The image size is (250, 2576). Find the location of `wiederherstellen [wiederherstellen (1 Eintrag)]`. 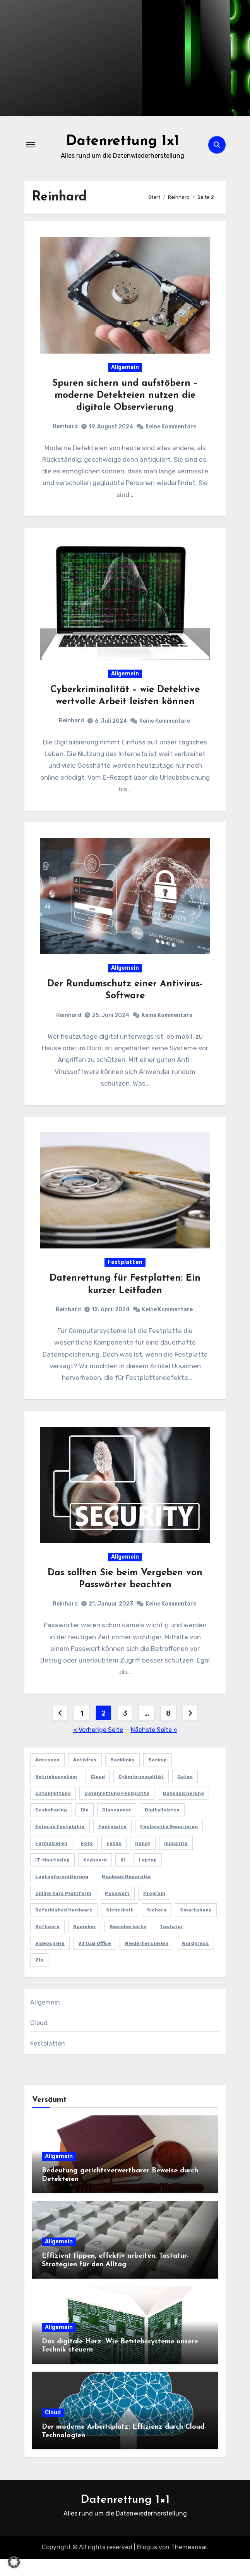

wiederherstellen [wiederherstellen (1 Eintrag)] is located at coordinates (146, 1960).